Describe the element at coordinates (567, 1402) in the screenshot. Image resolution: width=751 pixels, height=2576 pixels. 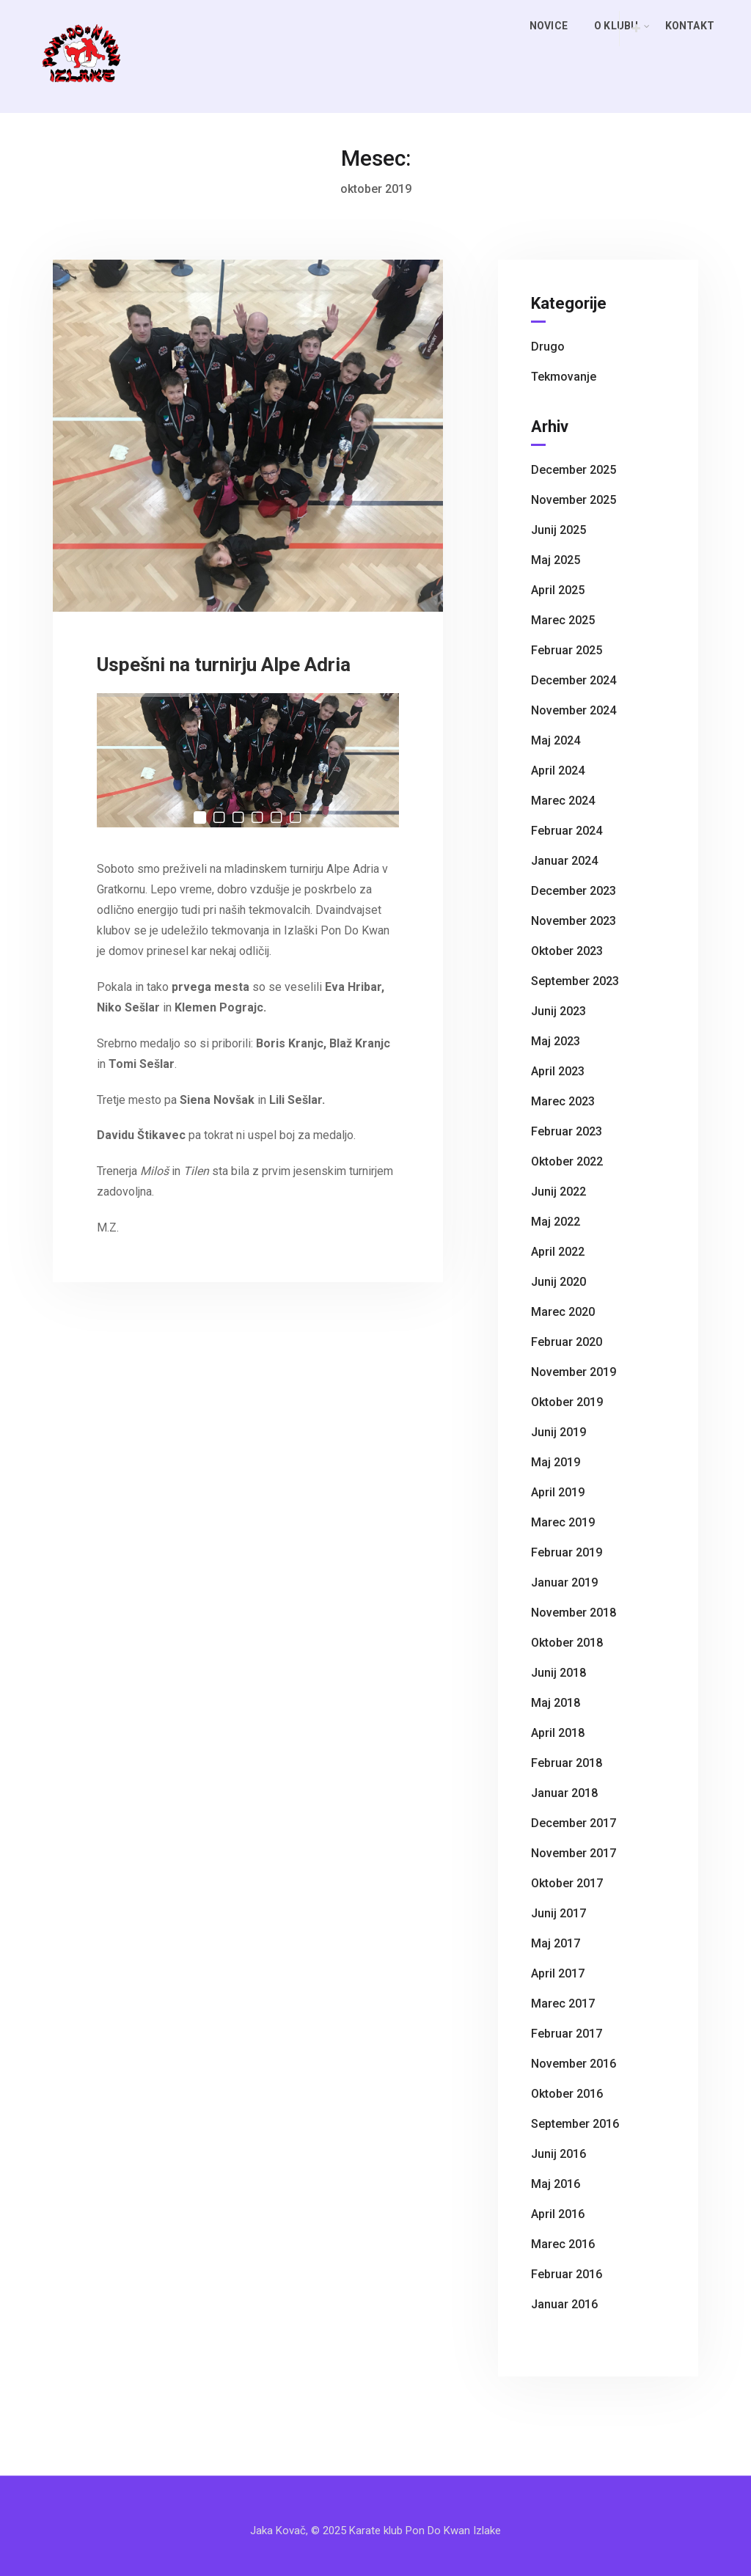
I see `oktober 2019` at that location.